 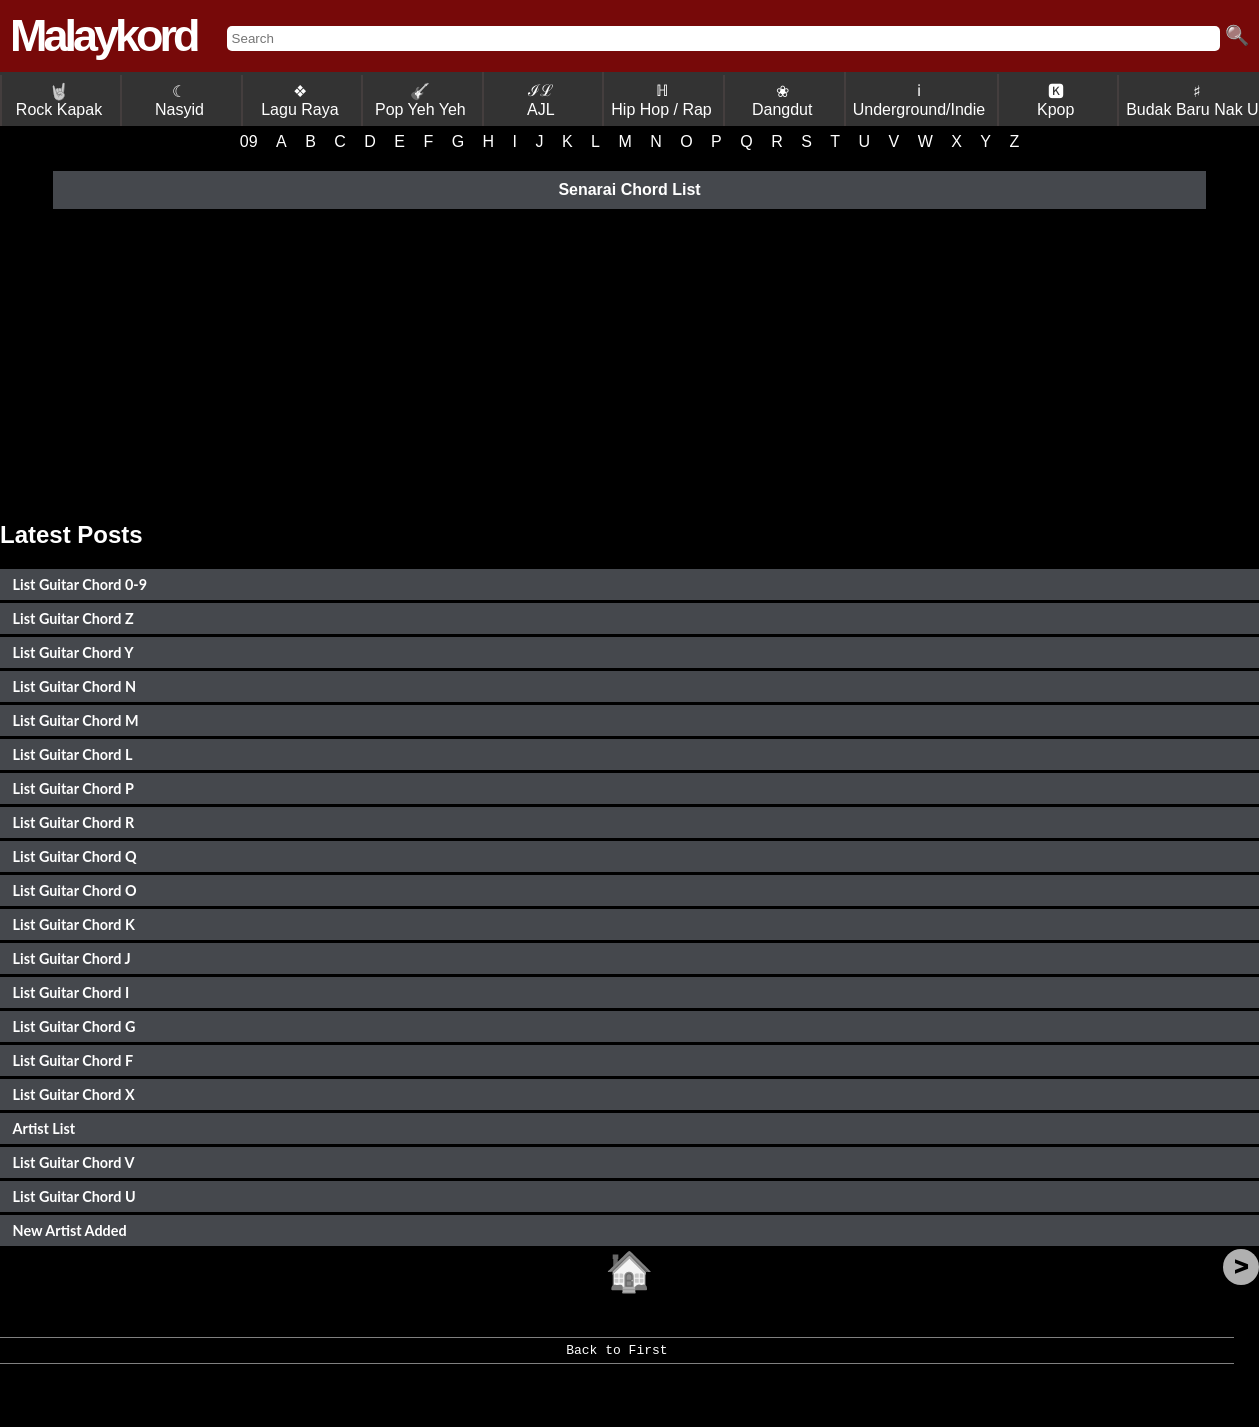 What do you see at coordinates (70, 1230) in the screenshot?
I see `New Artist Added` at bounding box center [70, 1230].